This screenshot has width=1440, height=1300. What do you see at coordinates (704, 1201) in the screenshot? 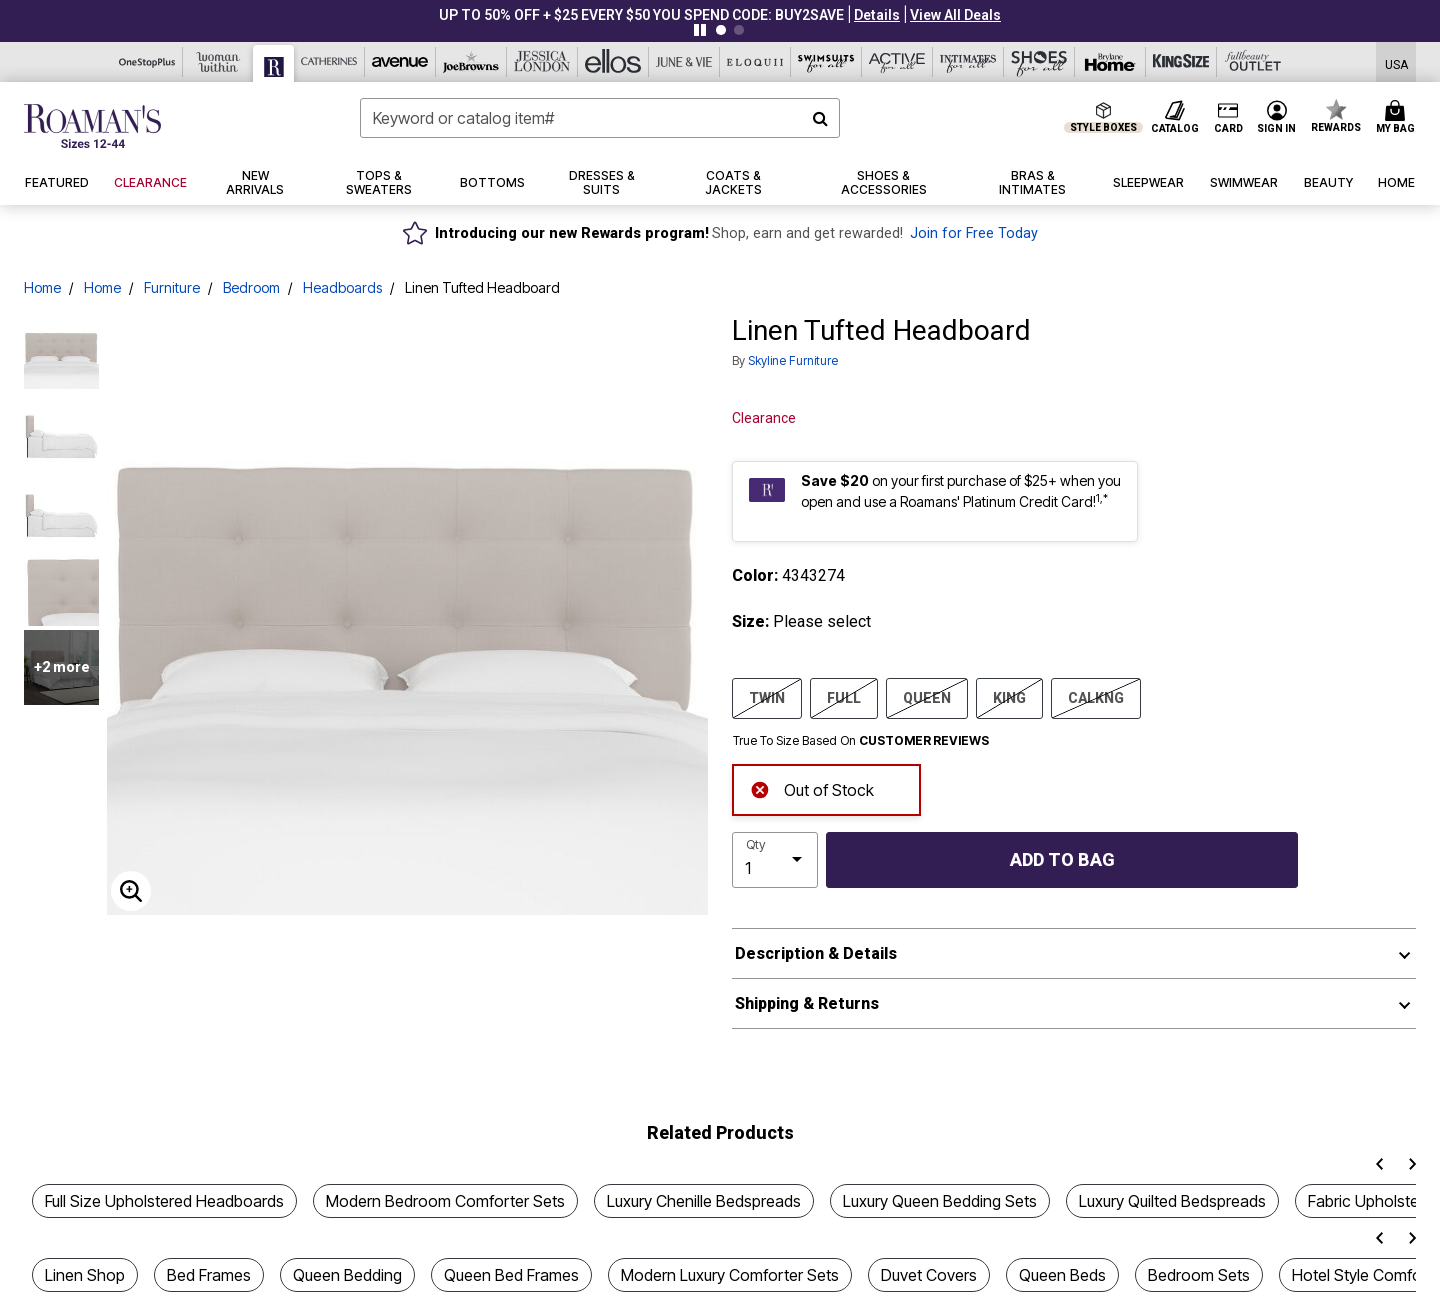
I see `Luxury Chenille Bedspreads` at bounding box center [704, 1201].